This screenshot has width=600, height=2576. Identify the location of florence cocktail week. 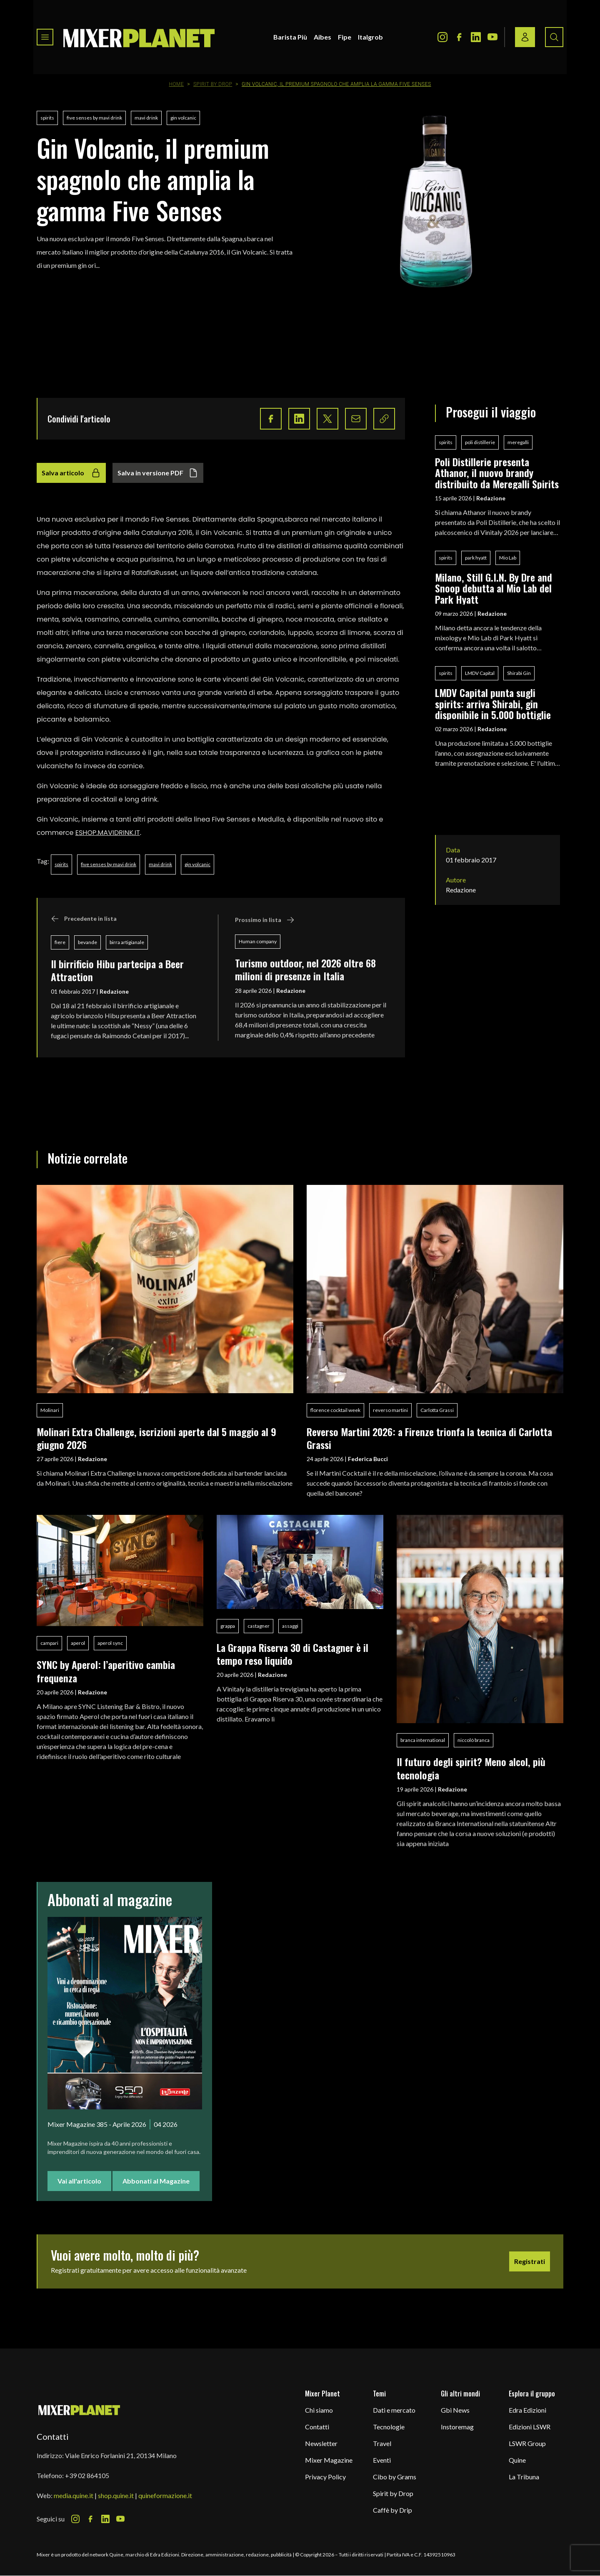
(335, 1410).